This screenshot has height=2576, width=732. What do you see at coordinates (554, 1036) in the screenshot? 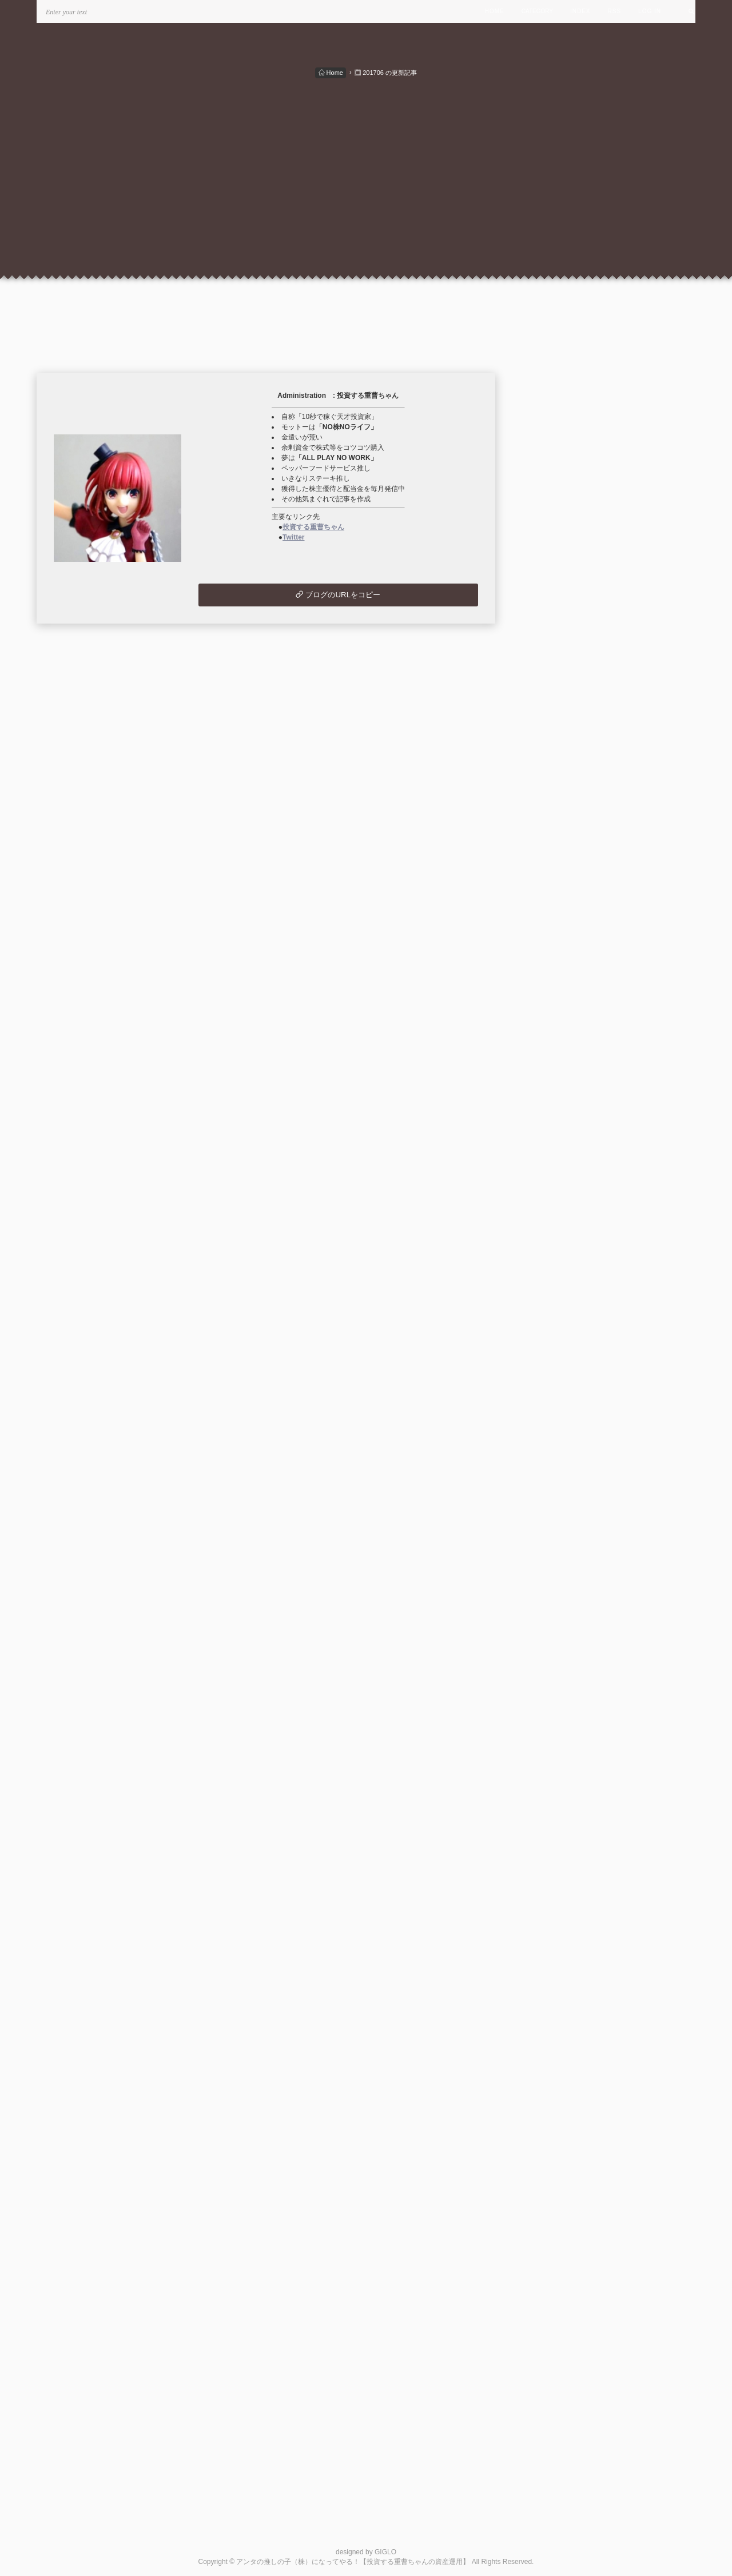
I see `2024/02 (1)` at bounding box center [554, 1036].